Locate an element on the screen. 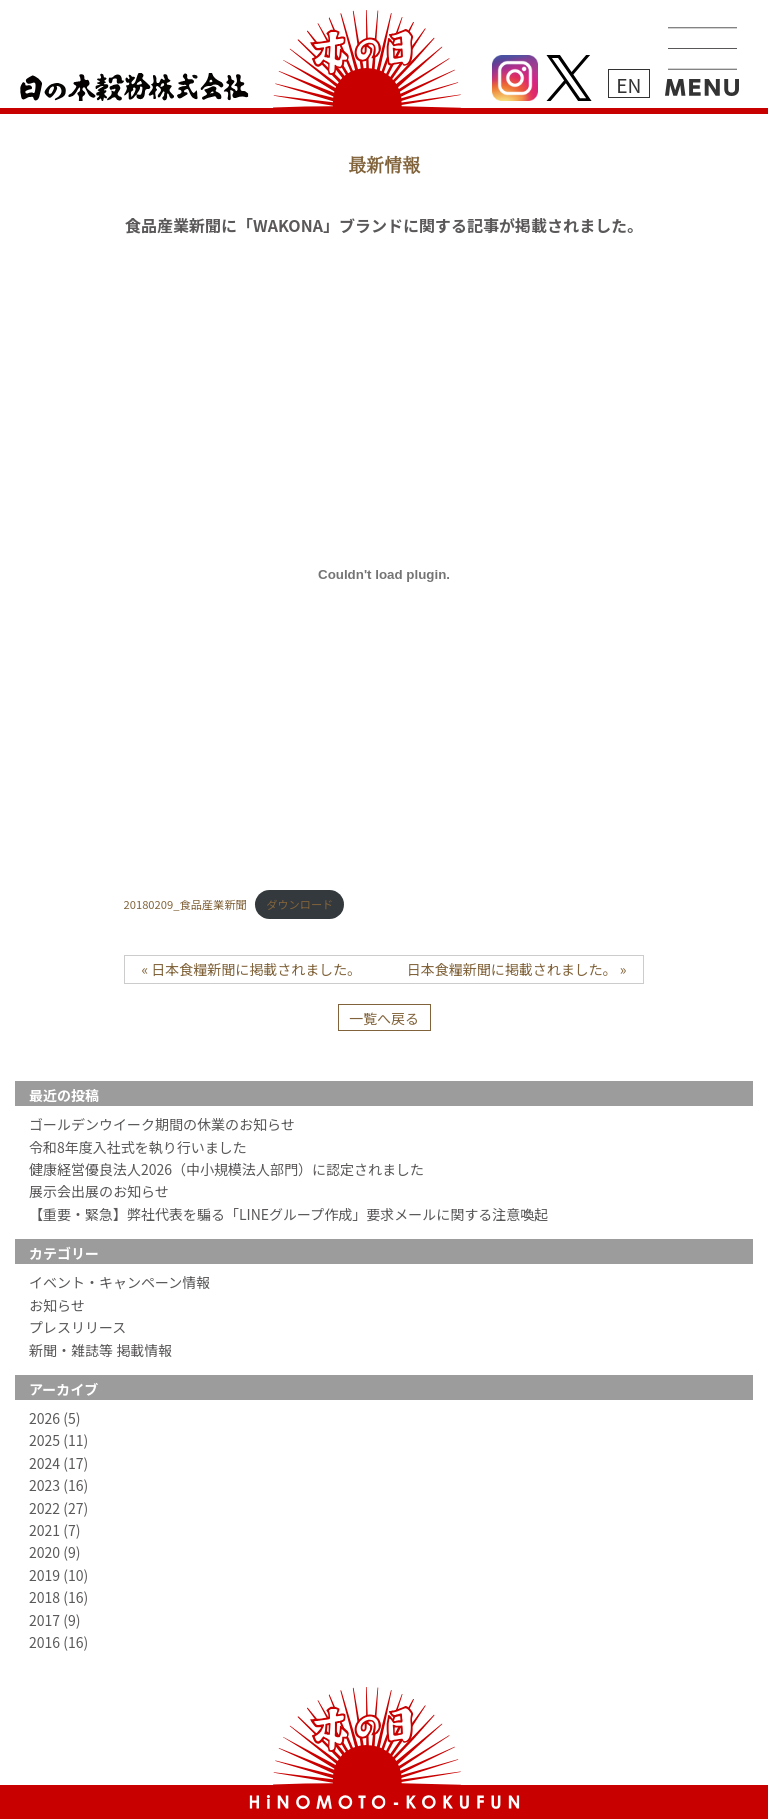 The height and width of the screenshot is (1819, 768). 健康経営優良法人2026（中小規模法人部門）に認定されました is located at coordinates (226, 1169).